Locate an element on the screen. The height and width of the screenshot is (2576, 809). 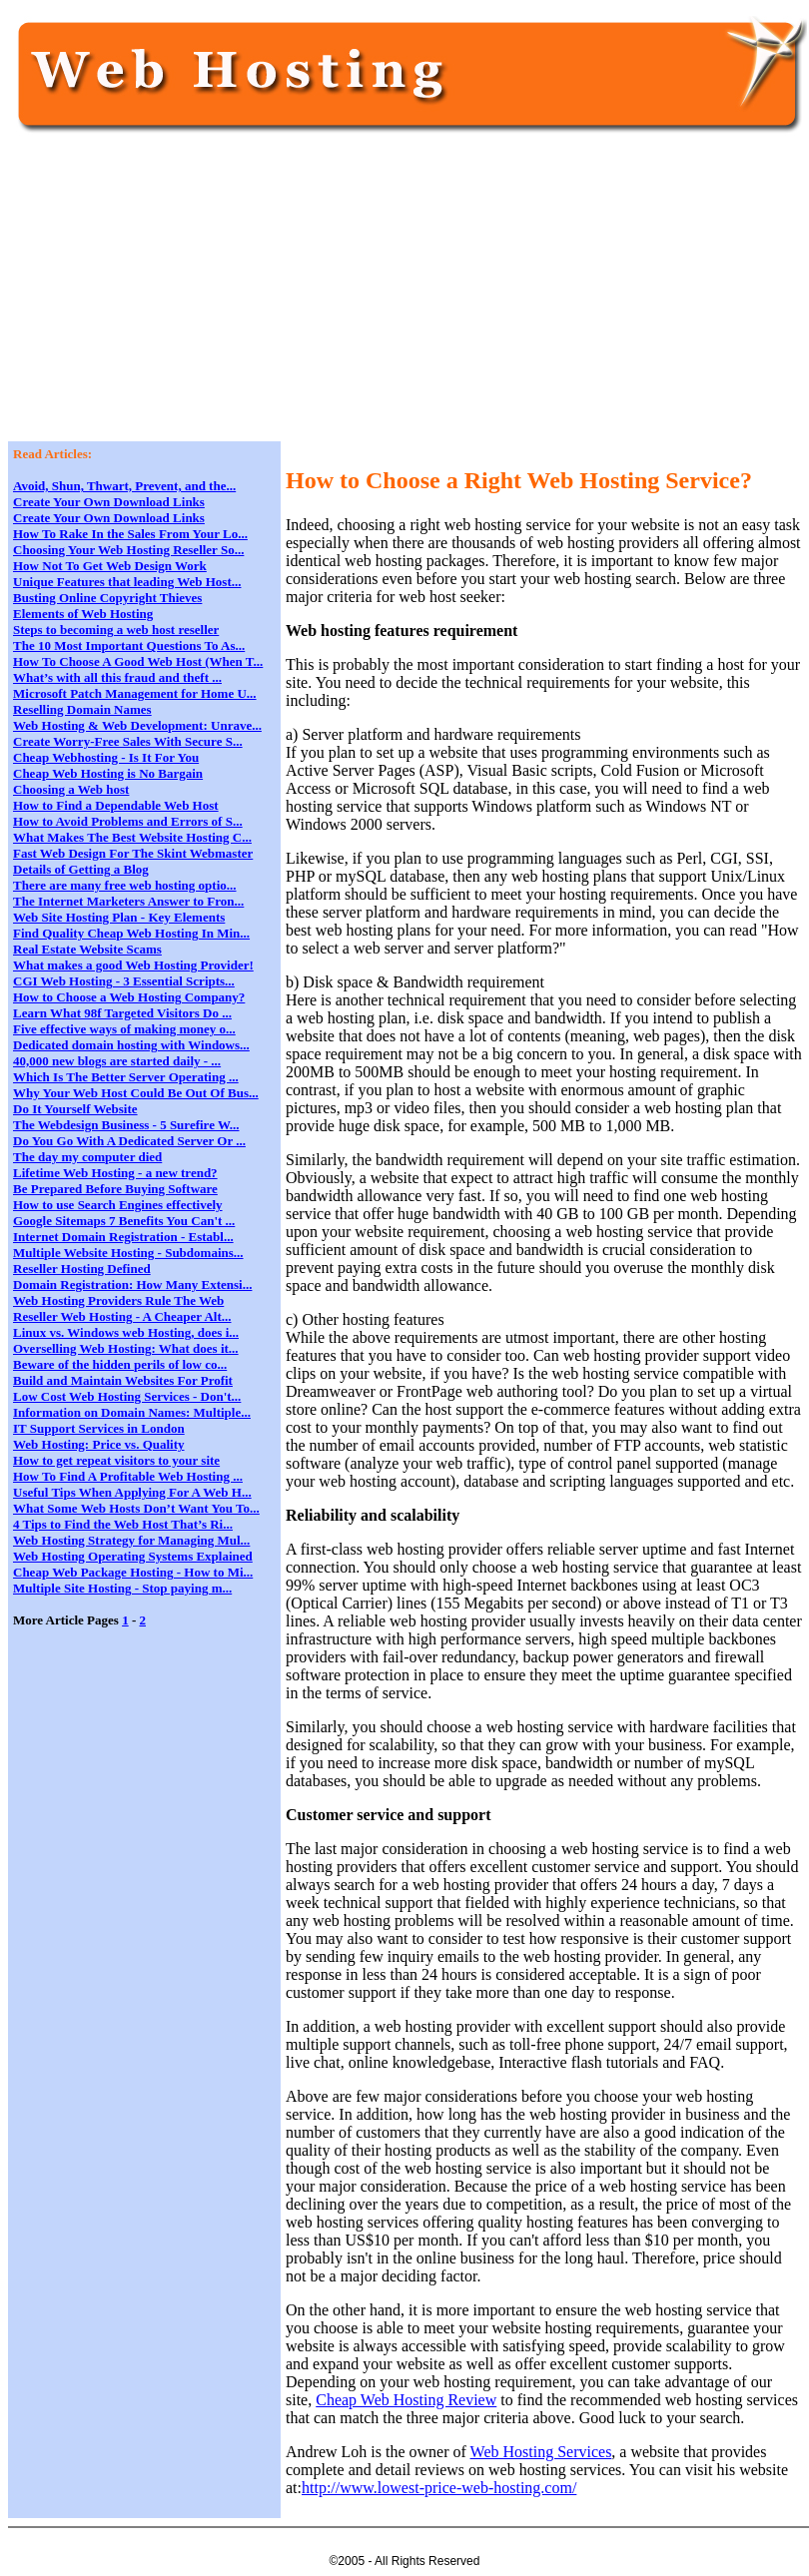
Cheap Web Hosting Review is located at coordinates (406, 2399).